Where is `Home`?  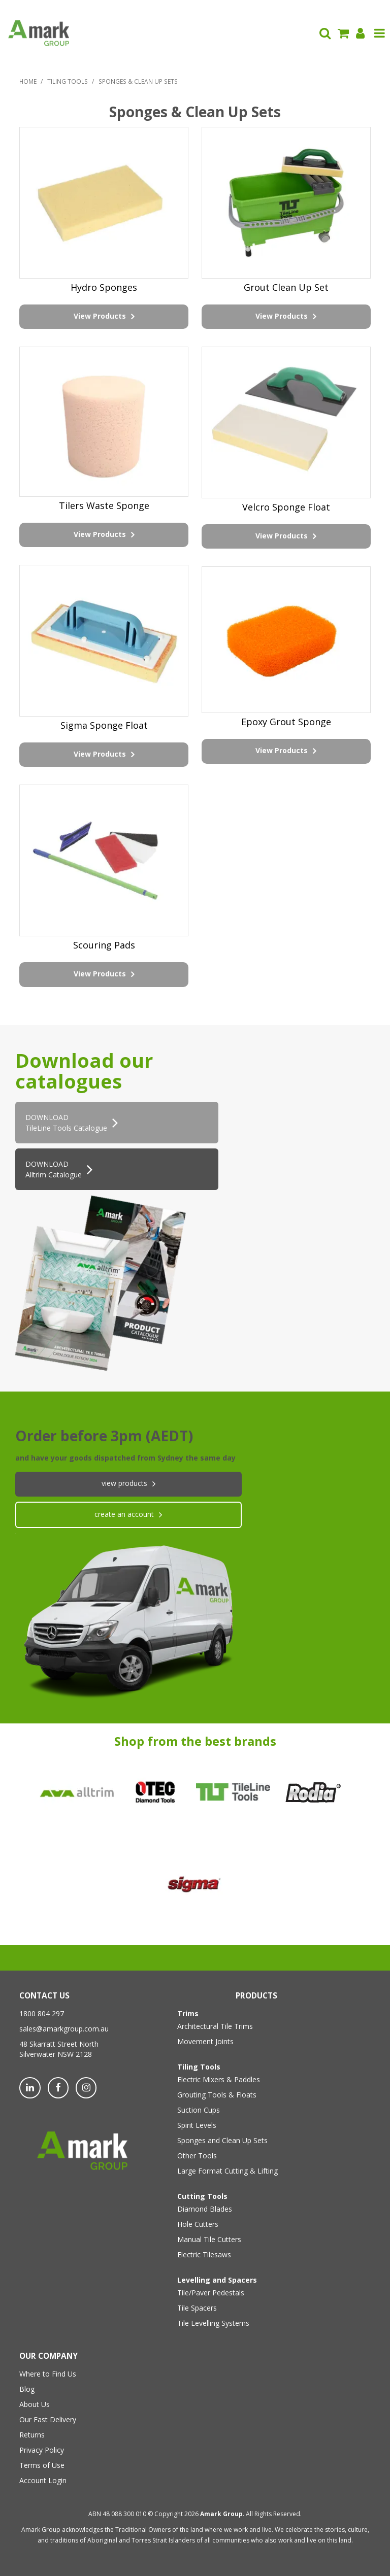
Home is located at coordinates (28, 81).